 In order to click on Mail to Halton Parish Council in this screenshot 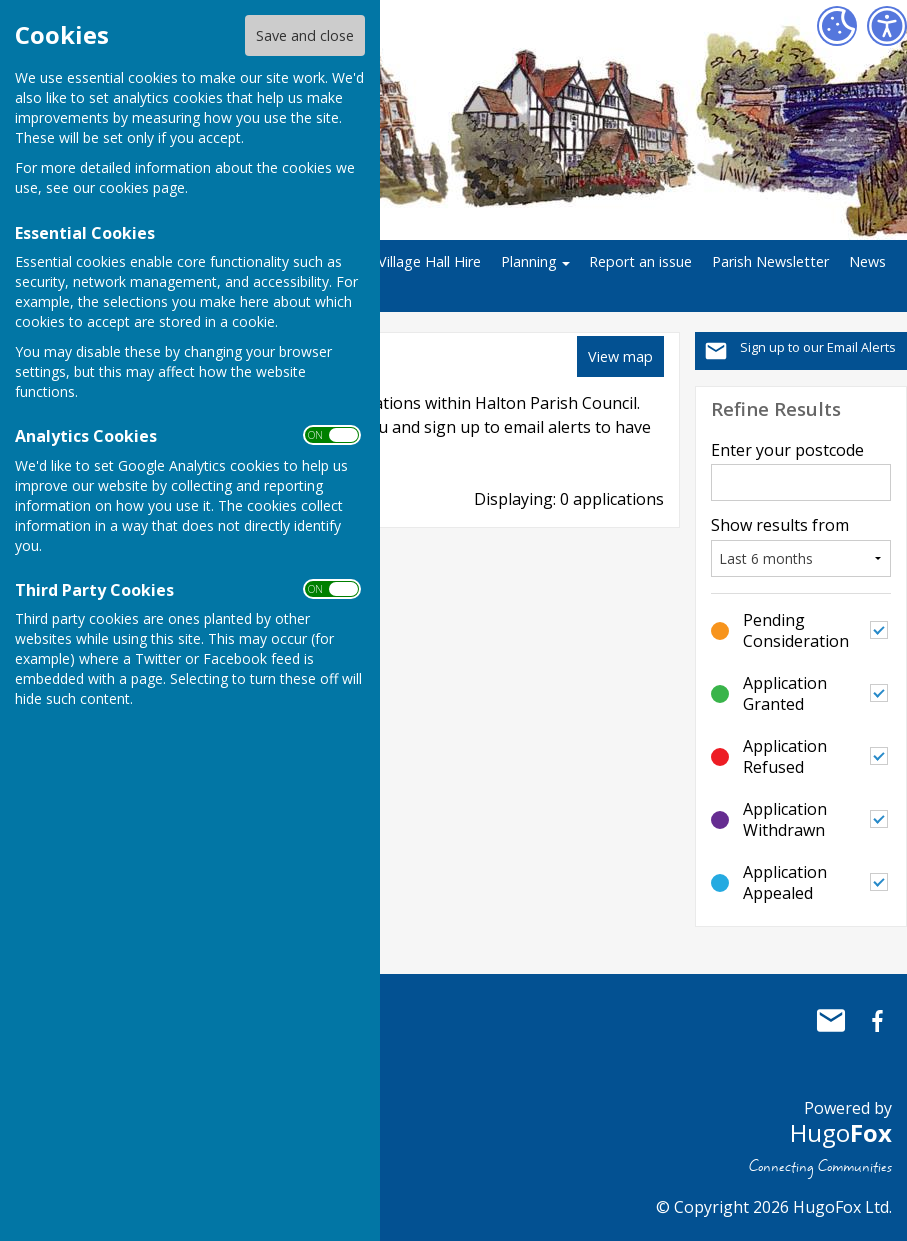, I will do `click(831, 1021)`.